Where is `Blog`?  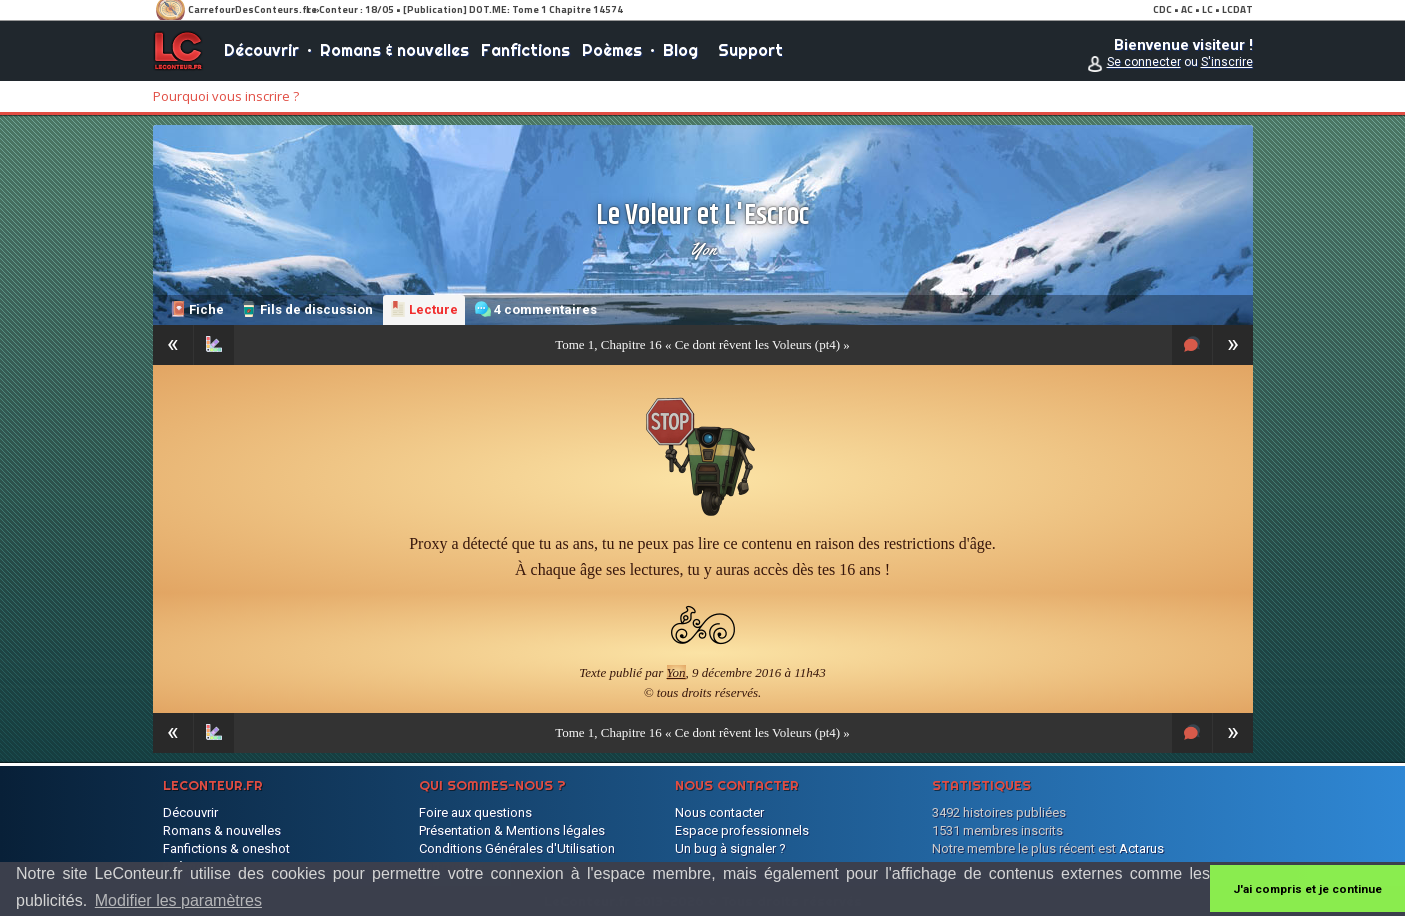 Blog is located at coordinates (680, 50).